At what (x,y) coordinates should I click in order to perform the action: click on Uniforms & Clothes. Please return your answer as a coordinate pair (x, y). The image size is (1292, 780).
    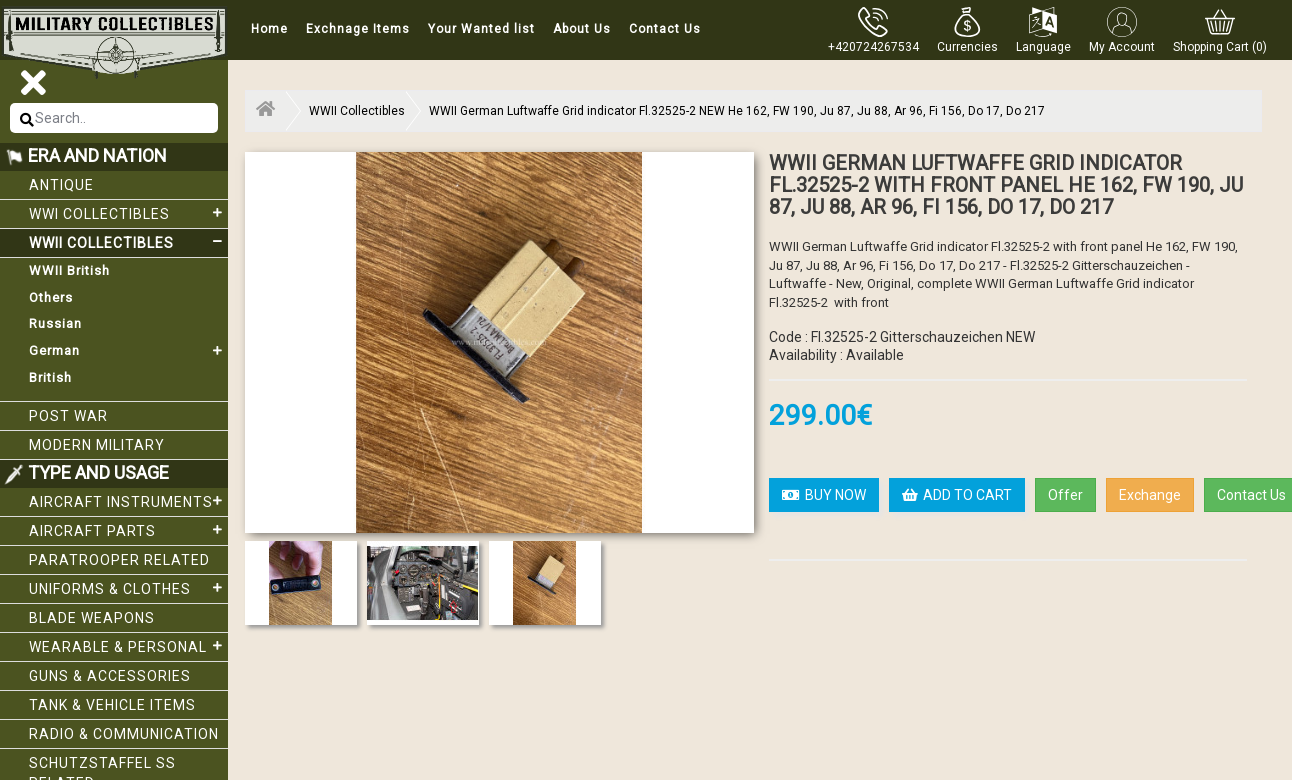
    Looking at the image, I should click on (128, 588).